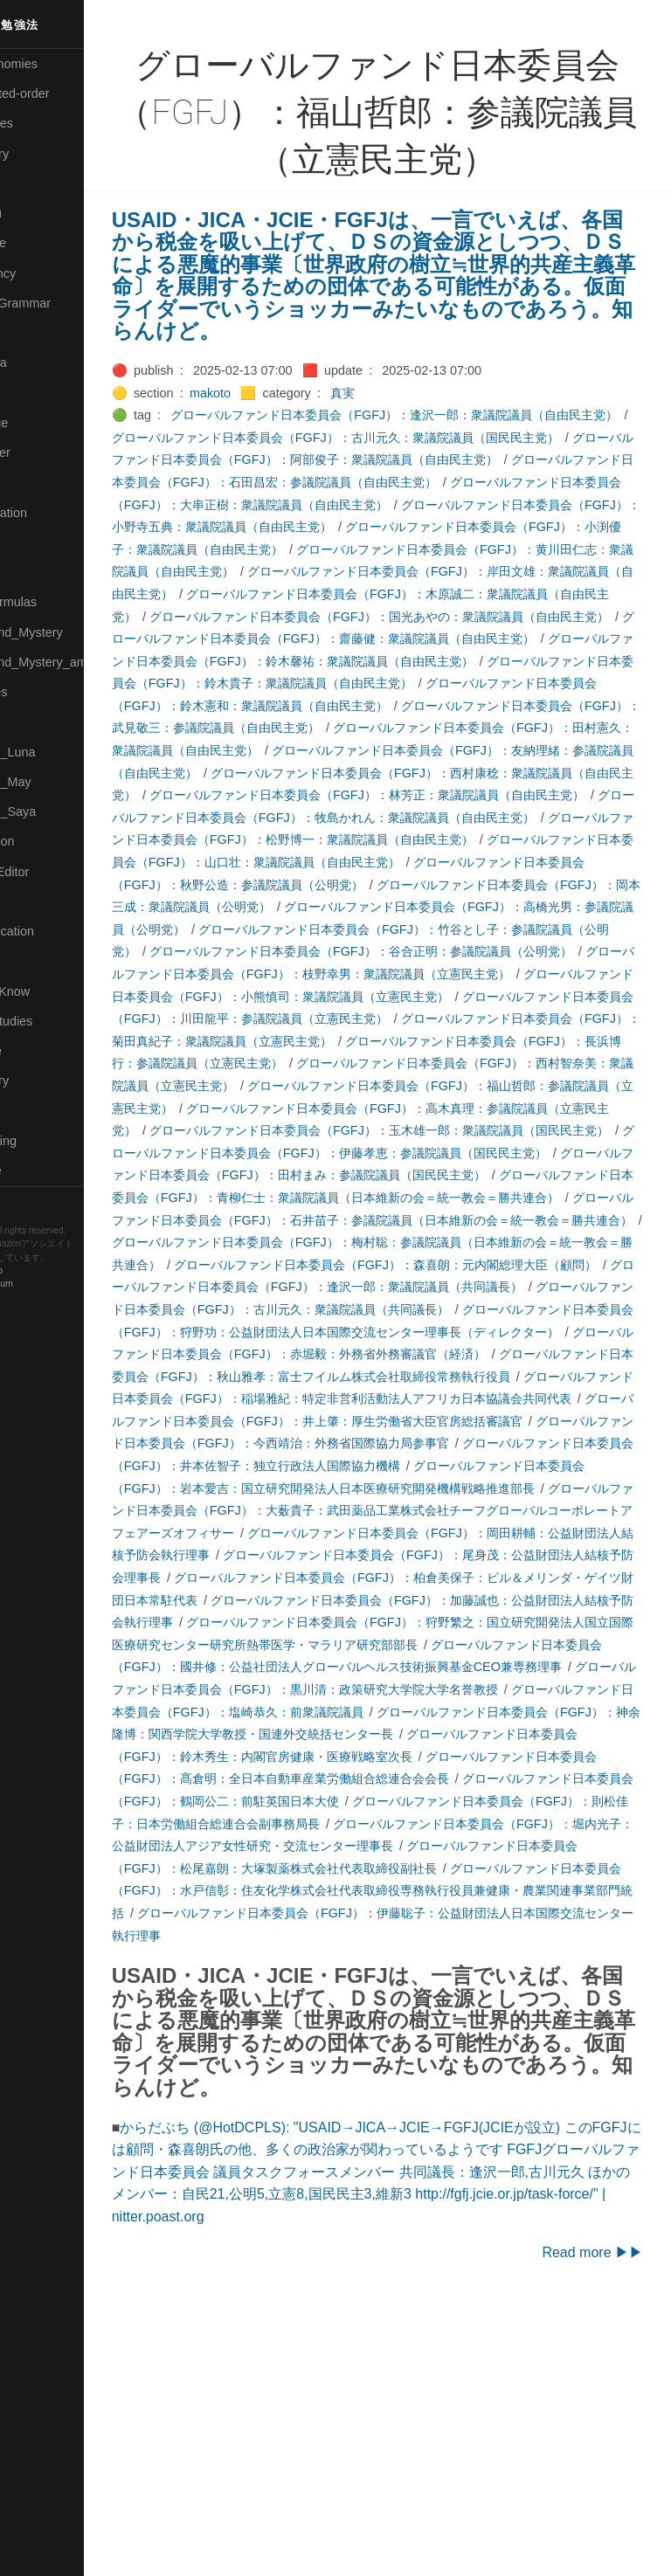  Describe the element at coordinates (29, 1111) in the screenshot. I see `⚫Tags` at that location.